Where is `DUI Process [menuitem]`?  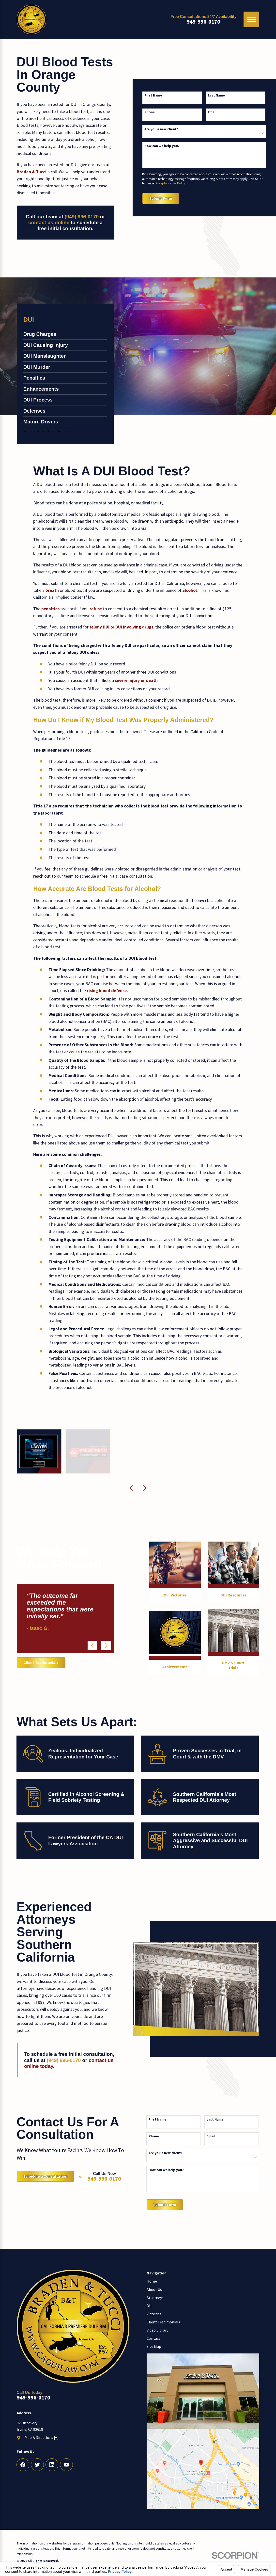
DUI Process [menuitem] is located at coordinates (38, 399).